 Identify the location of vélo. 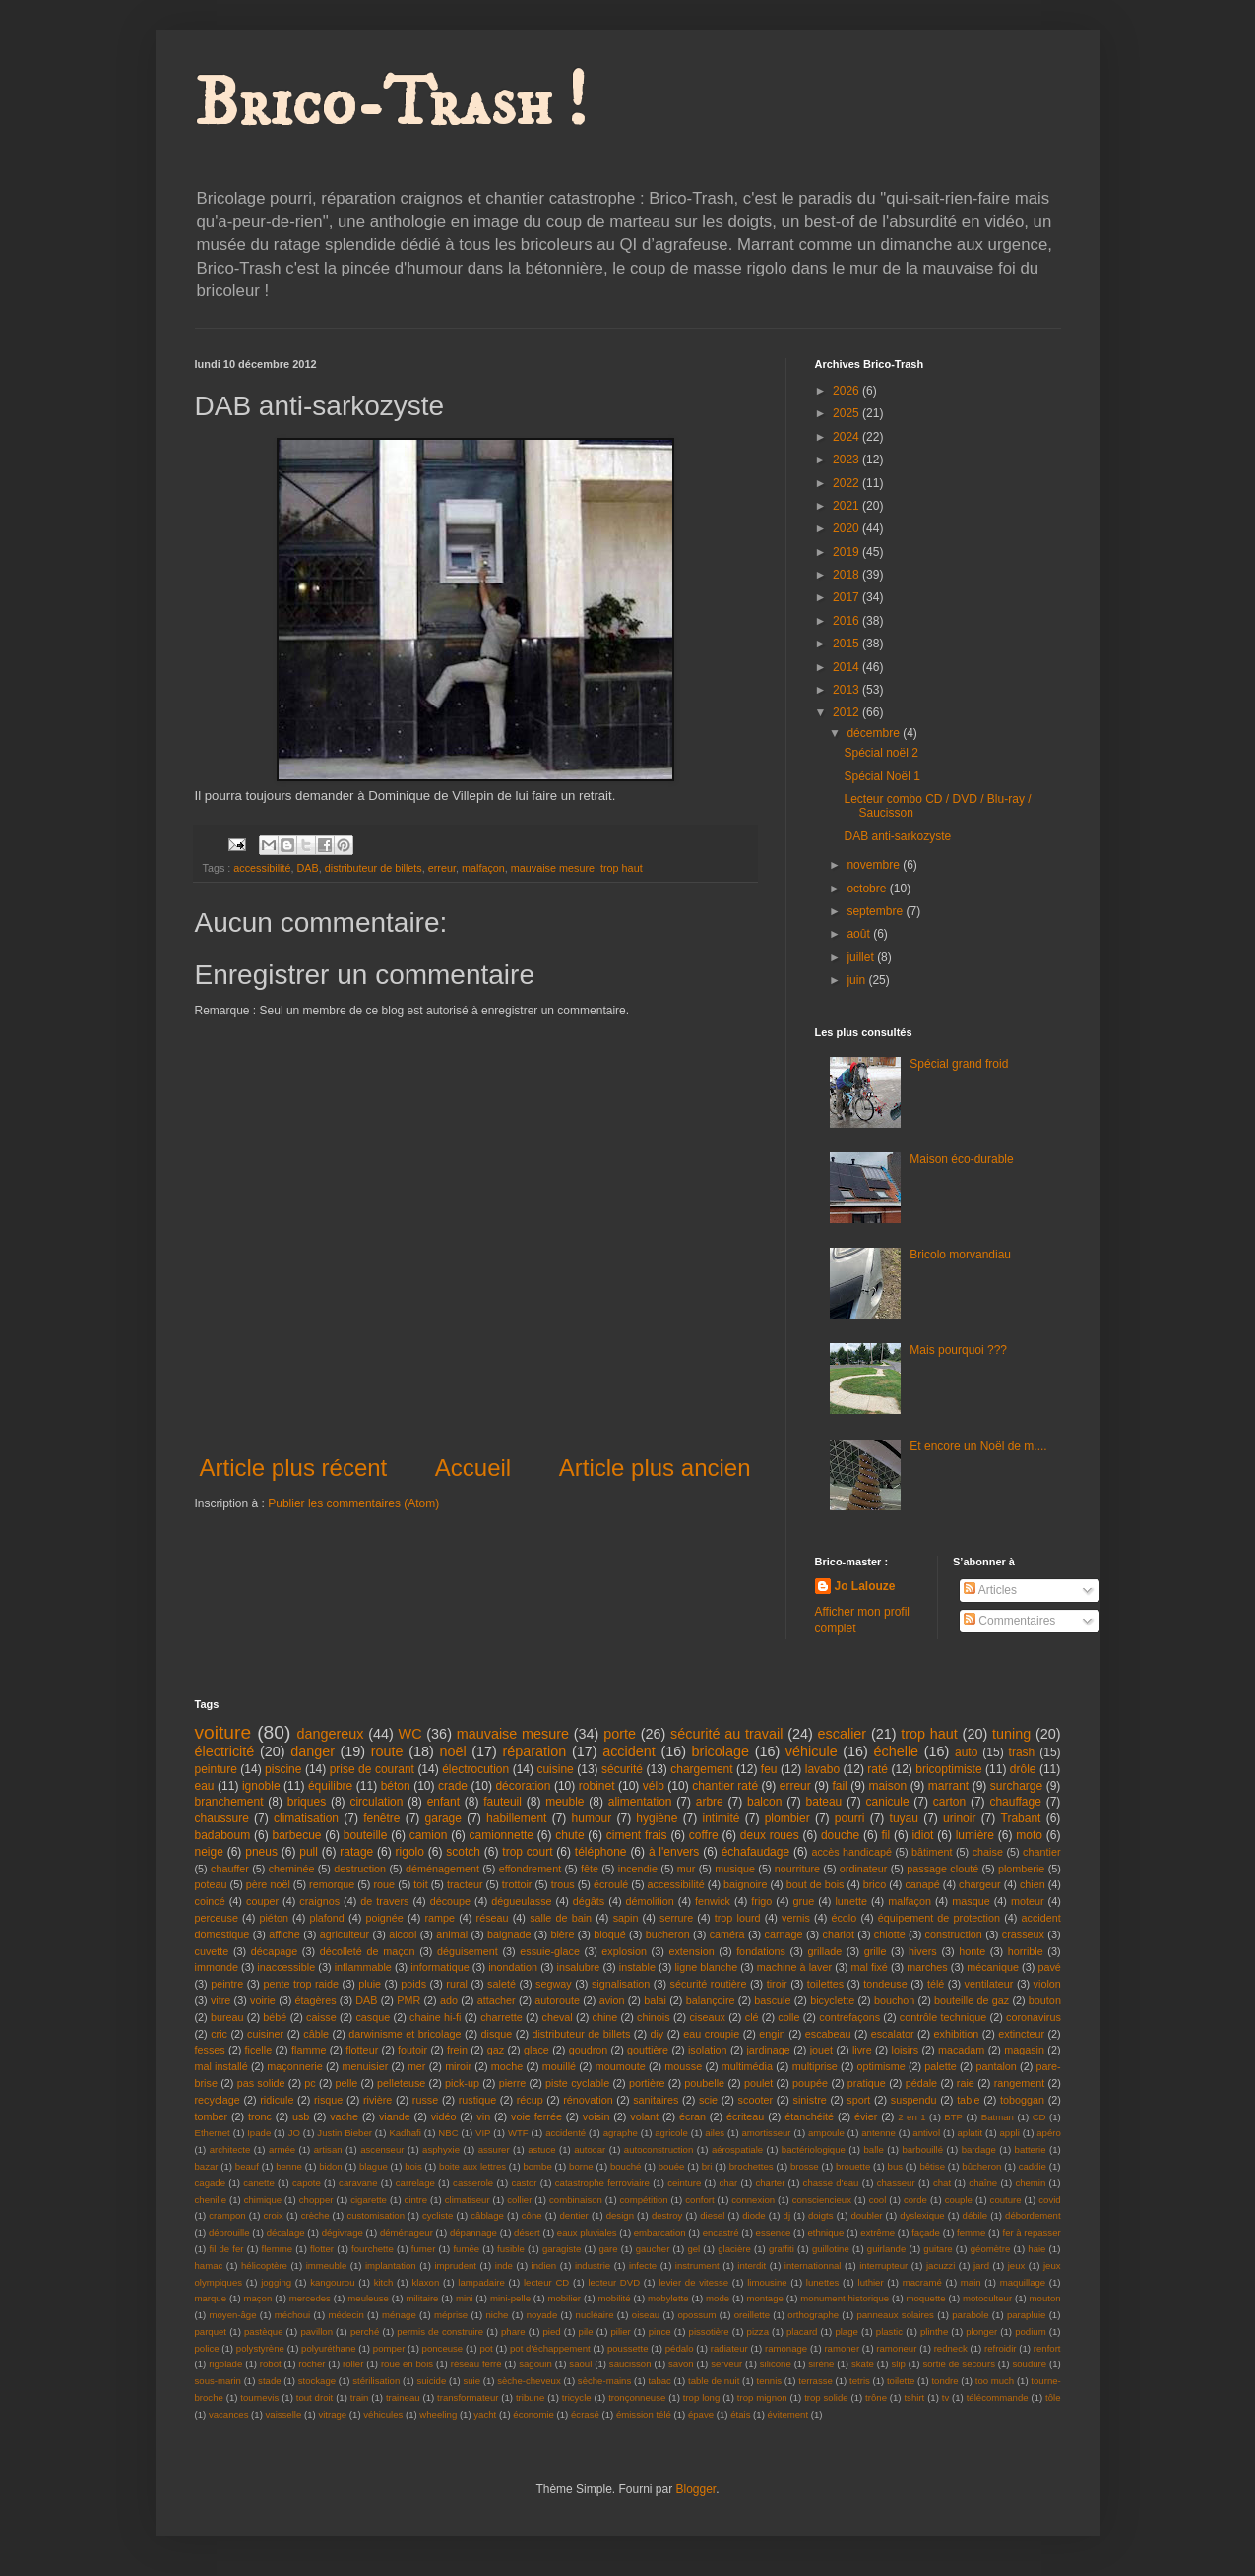
(653, 1786).